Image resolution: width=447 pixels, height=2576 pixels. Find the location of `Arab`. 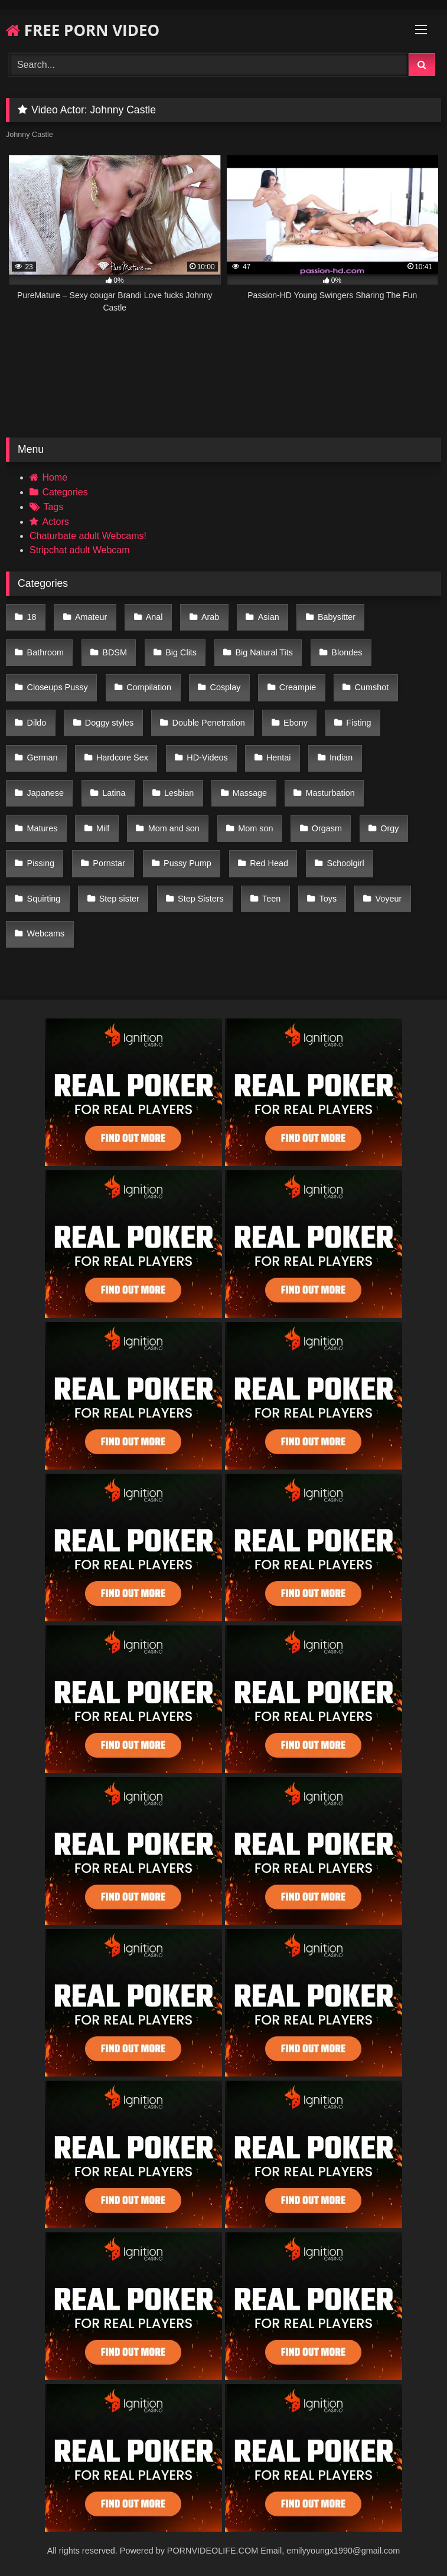

Arab is located at coordinates (210, 617).